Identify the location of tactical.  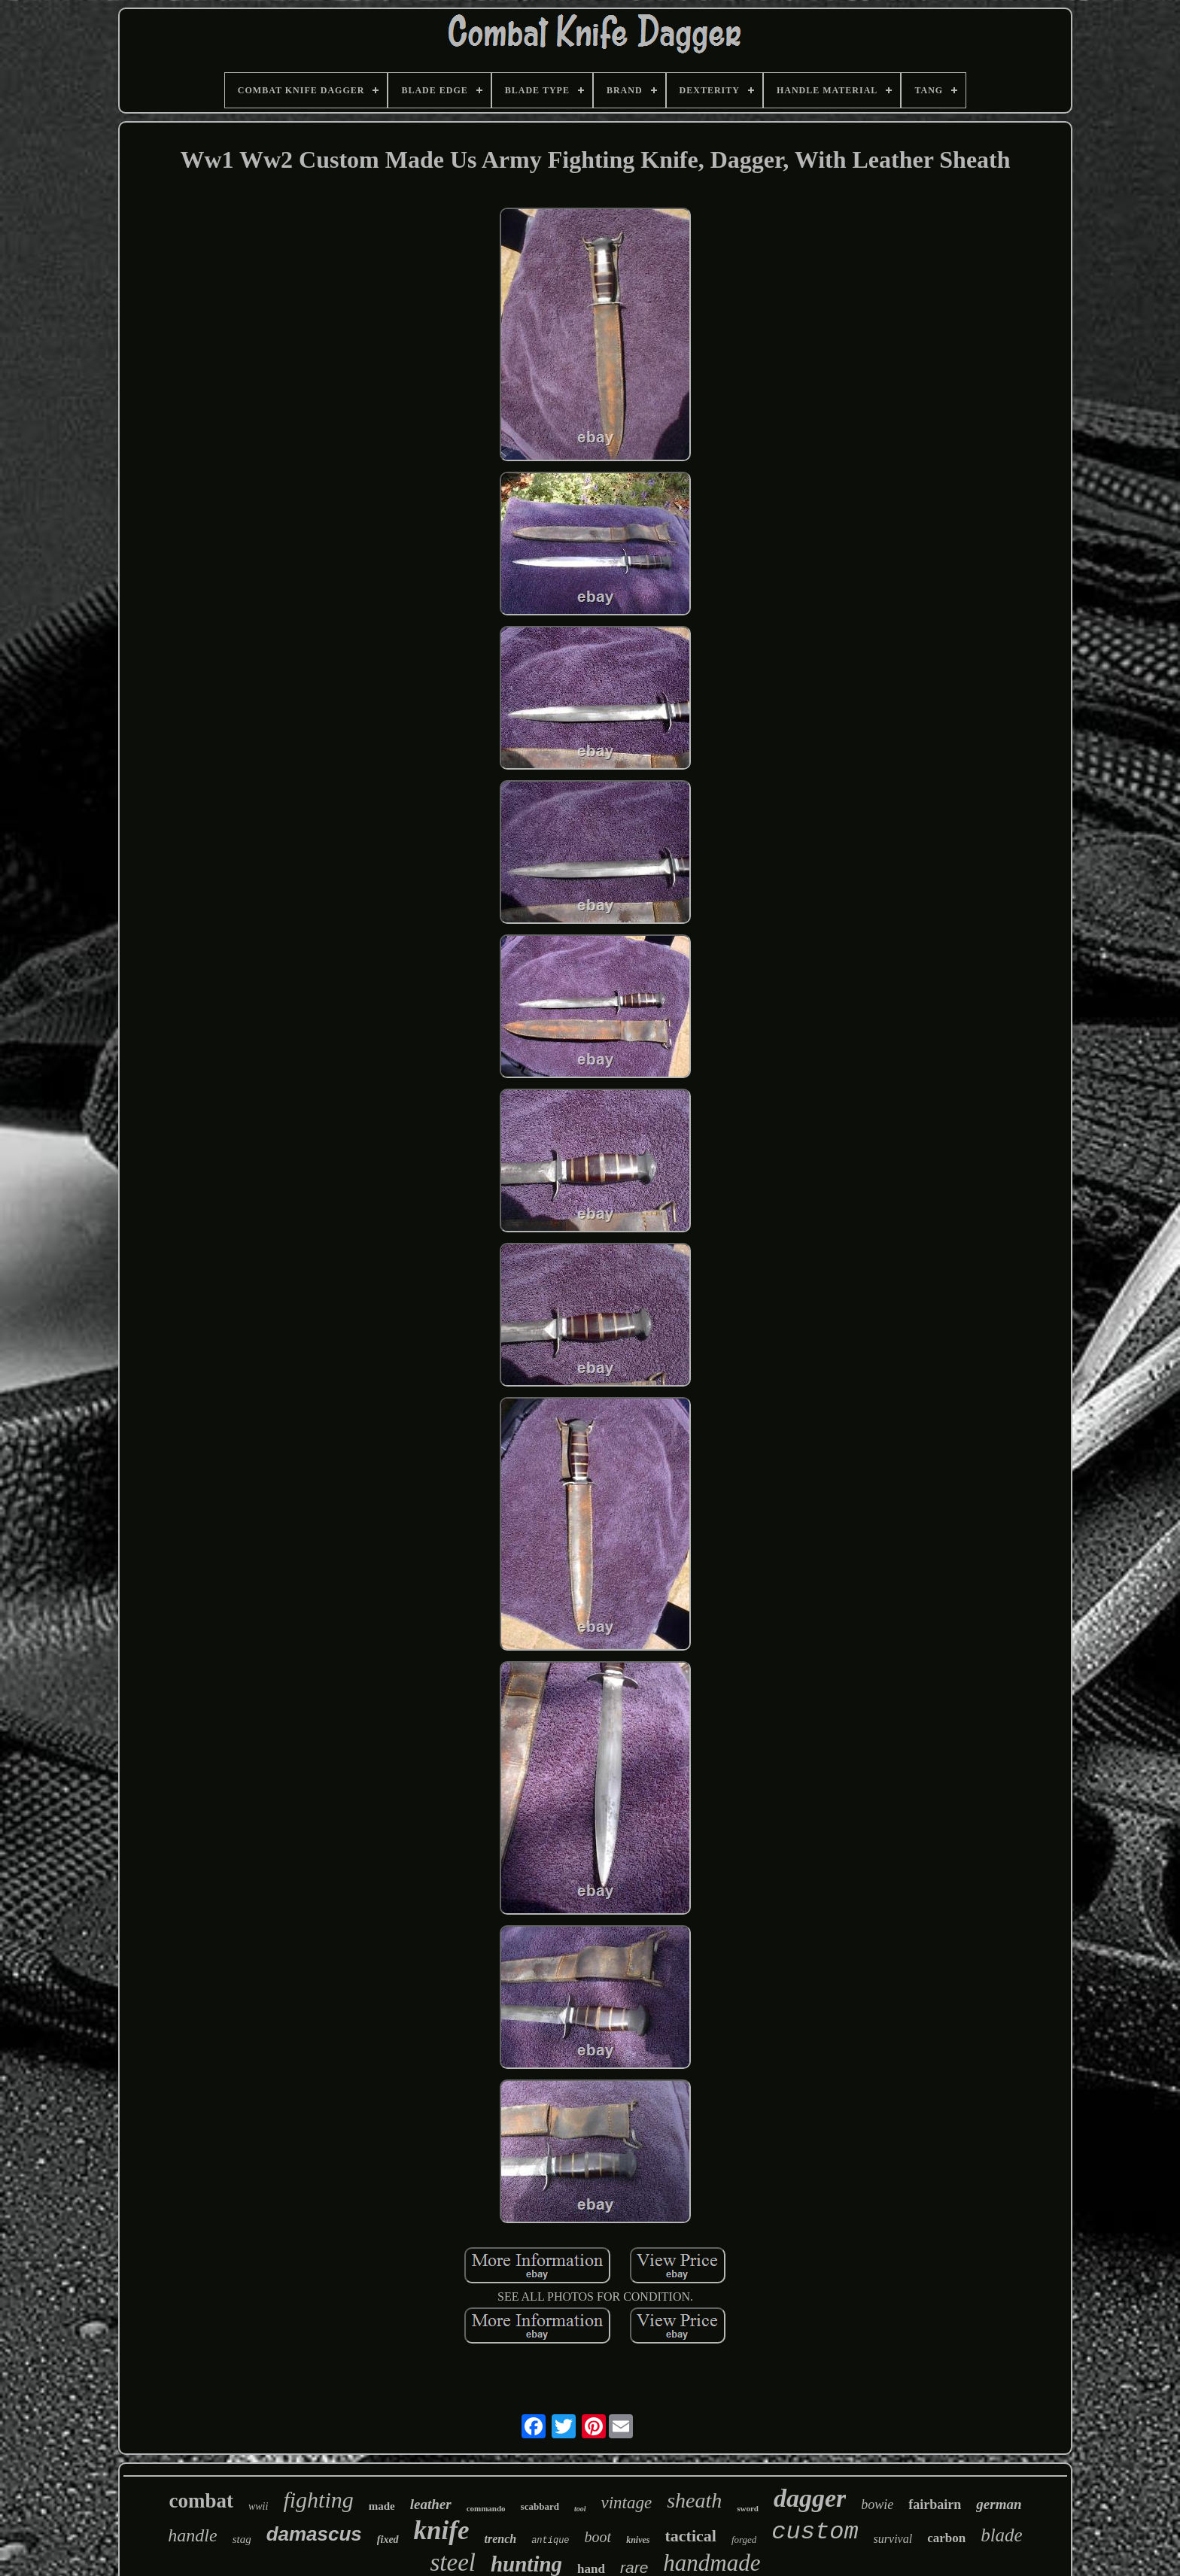
(690, 2535).